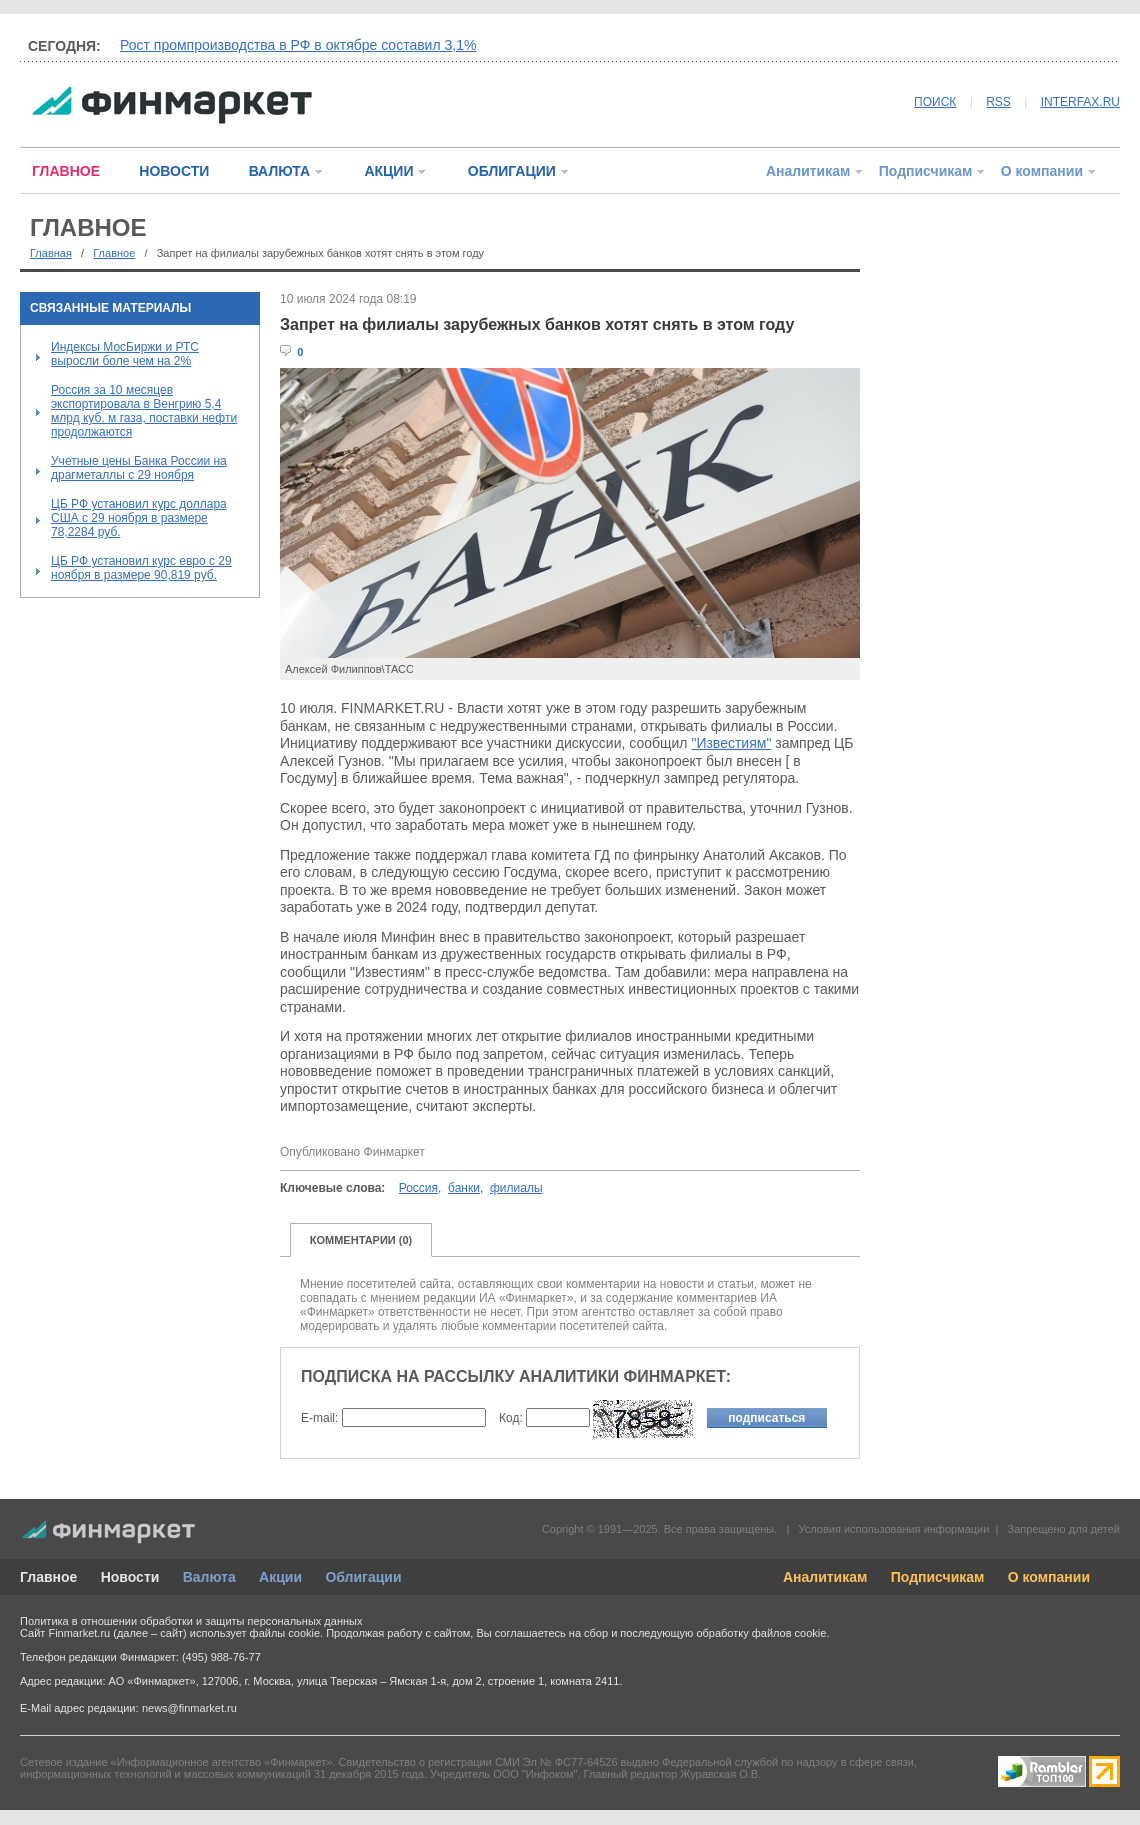 The width and height of the screenshot is (1140, 1825). Describe the element at coordinates (361, 1240) in the screenshot. I see `КОММЕНТАРИИ (0)` at that location.